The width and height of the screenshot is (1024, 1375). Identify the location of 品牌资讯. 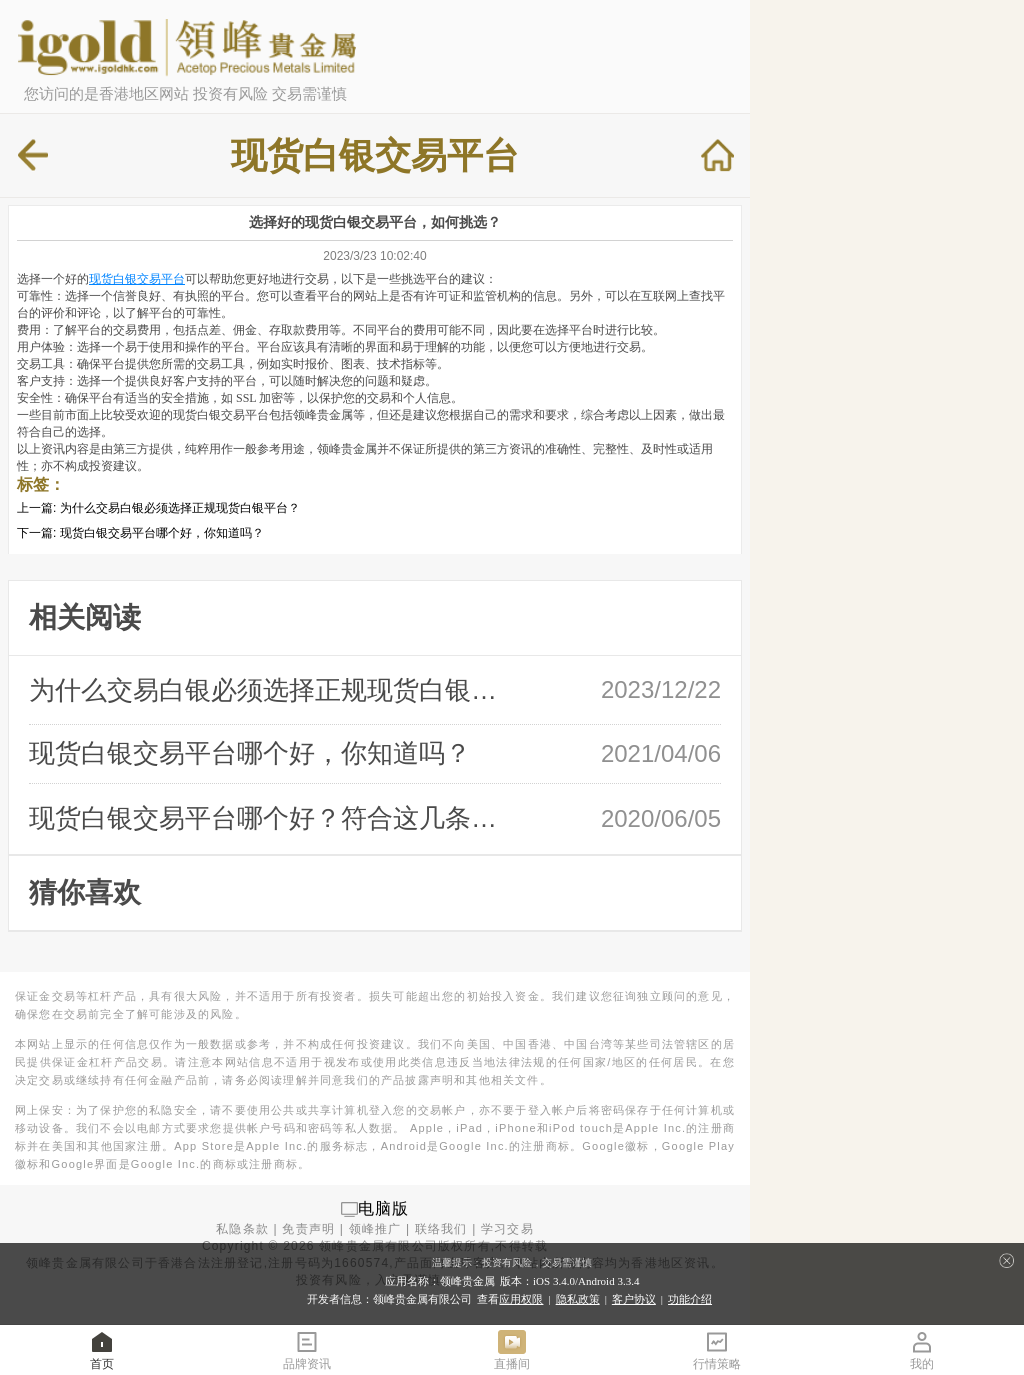
(307, 1349).